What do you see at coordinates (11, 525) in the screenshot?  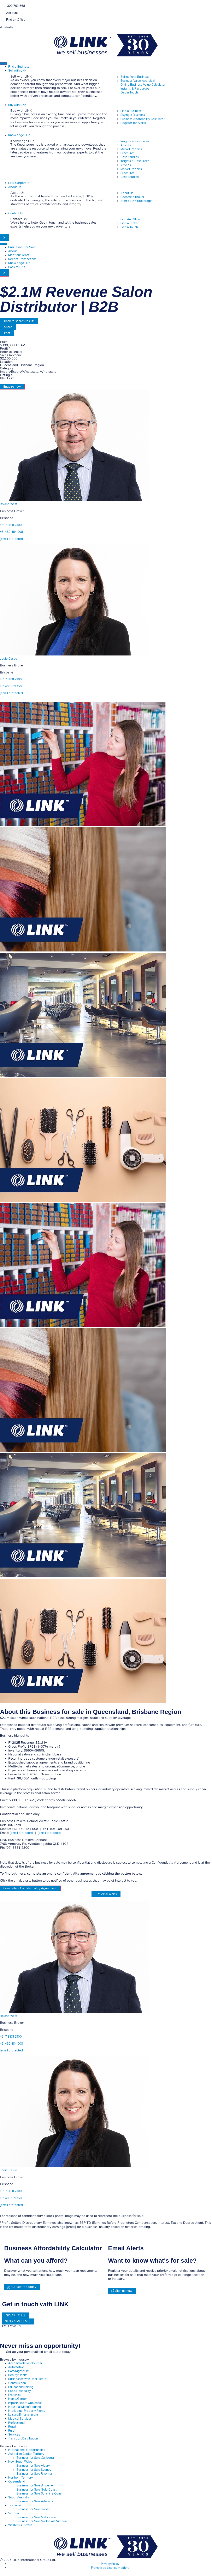 I see `+61 7 3831 2300` at bounding box center [11, 525].